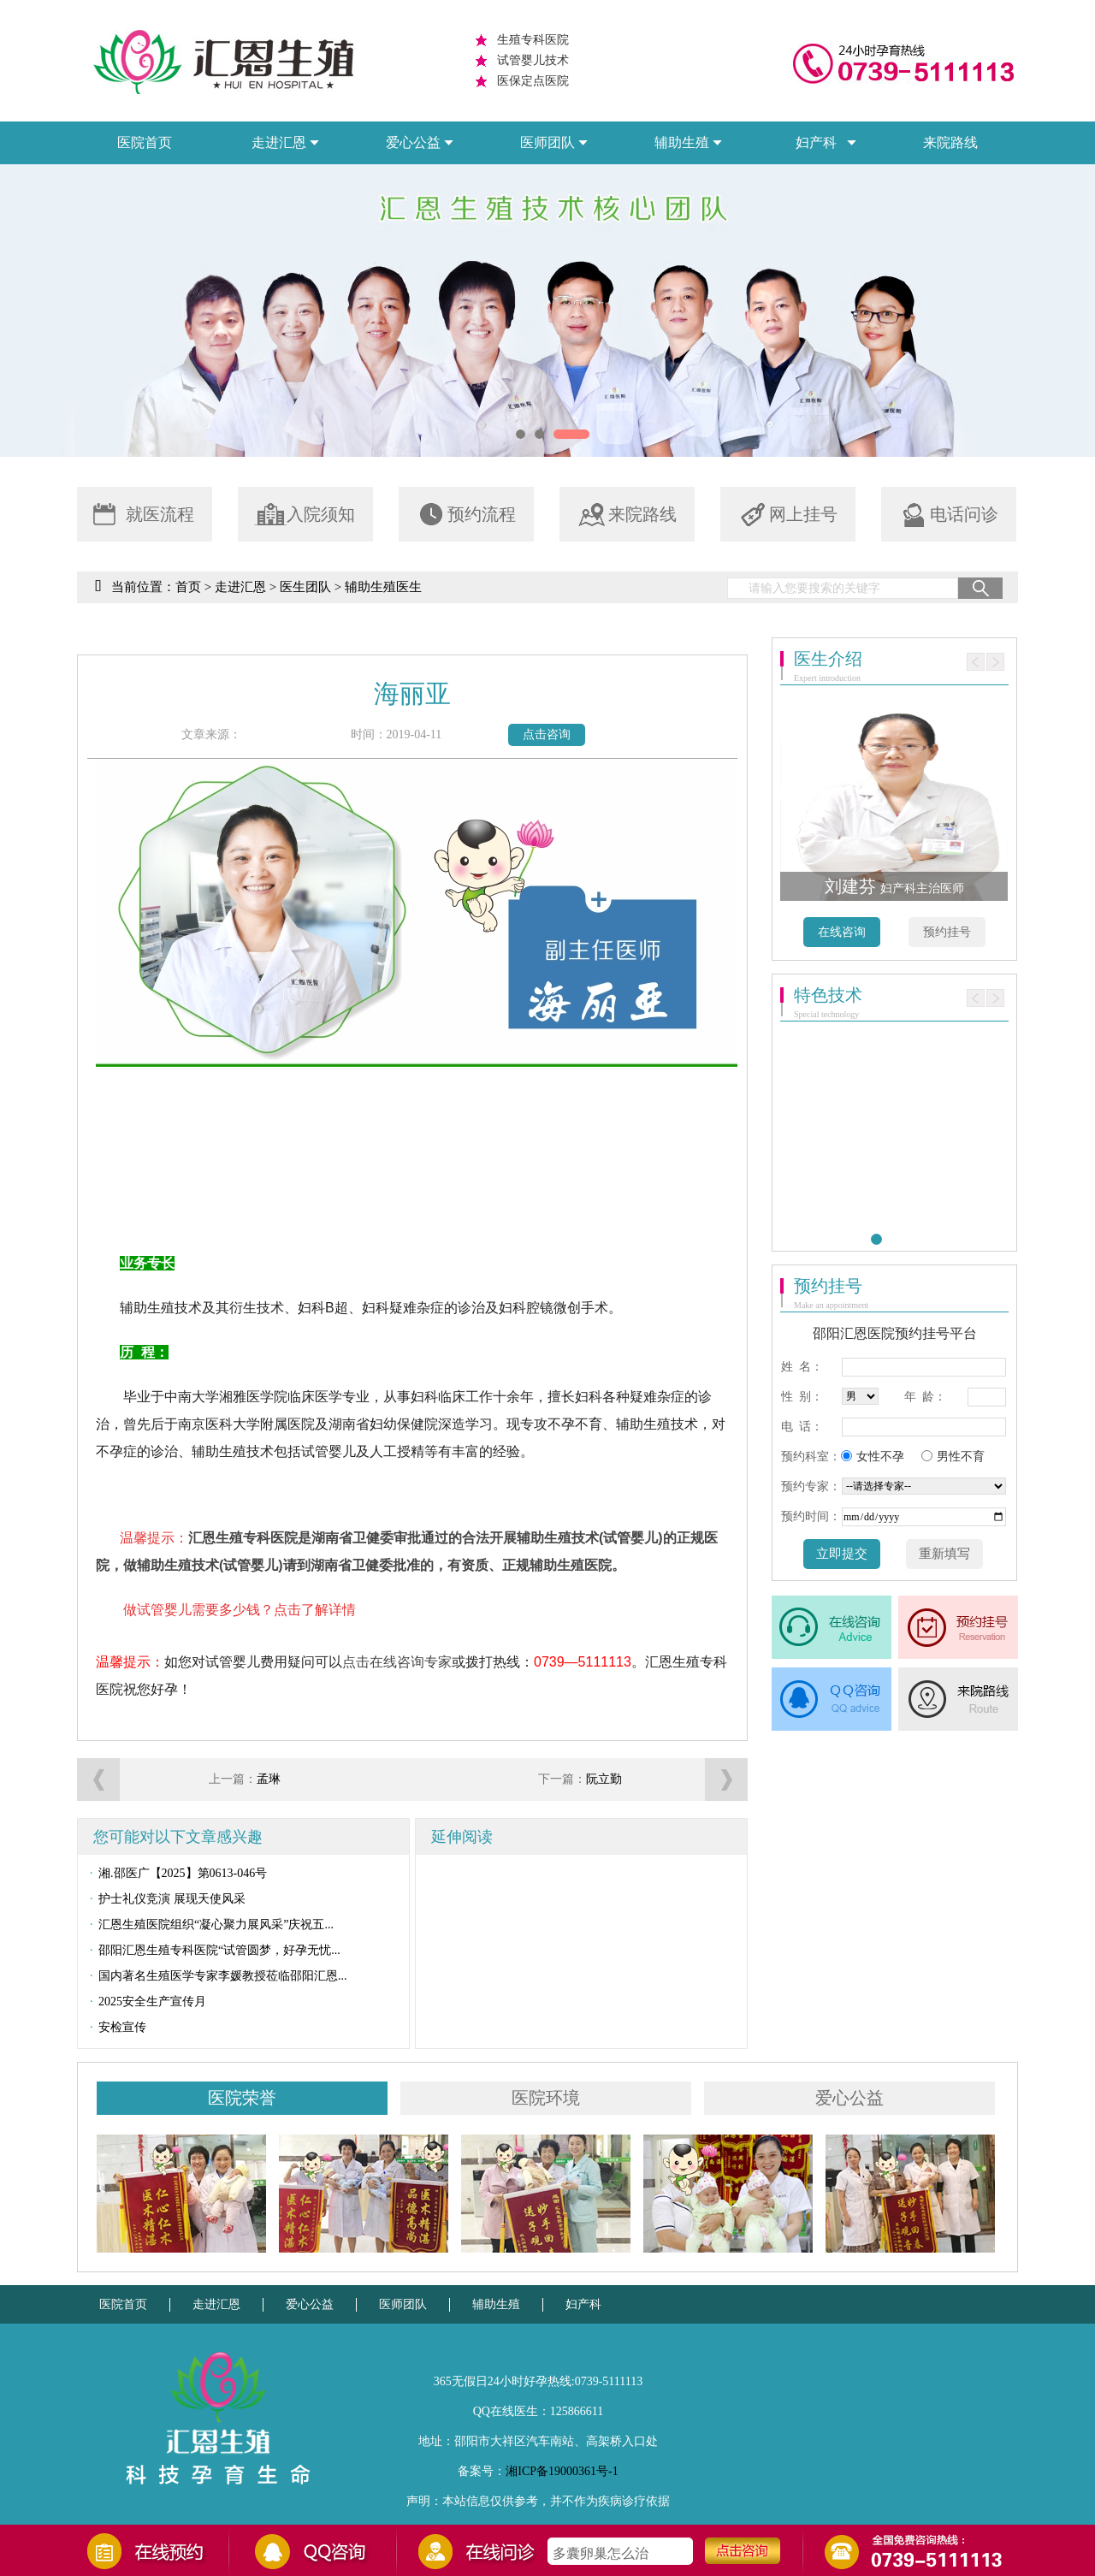  What do you see at coordinates (562, 2471) in the screenshot?
I see `湘ICP备19000361号-1` at bounding box center [562, 2471].